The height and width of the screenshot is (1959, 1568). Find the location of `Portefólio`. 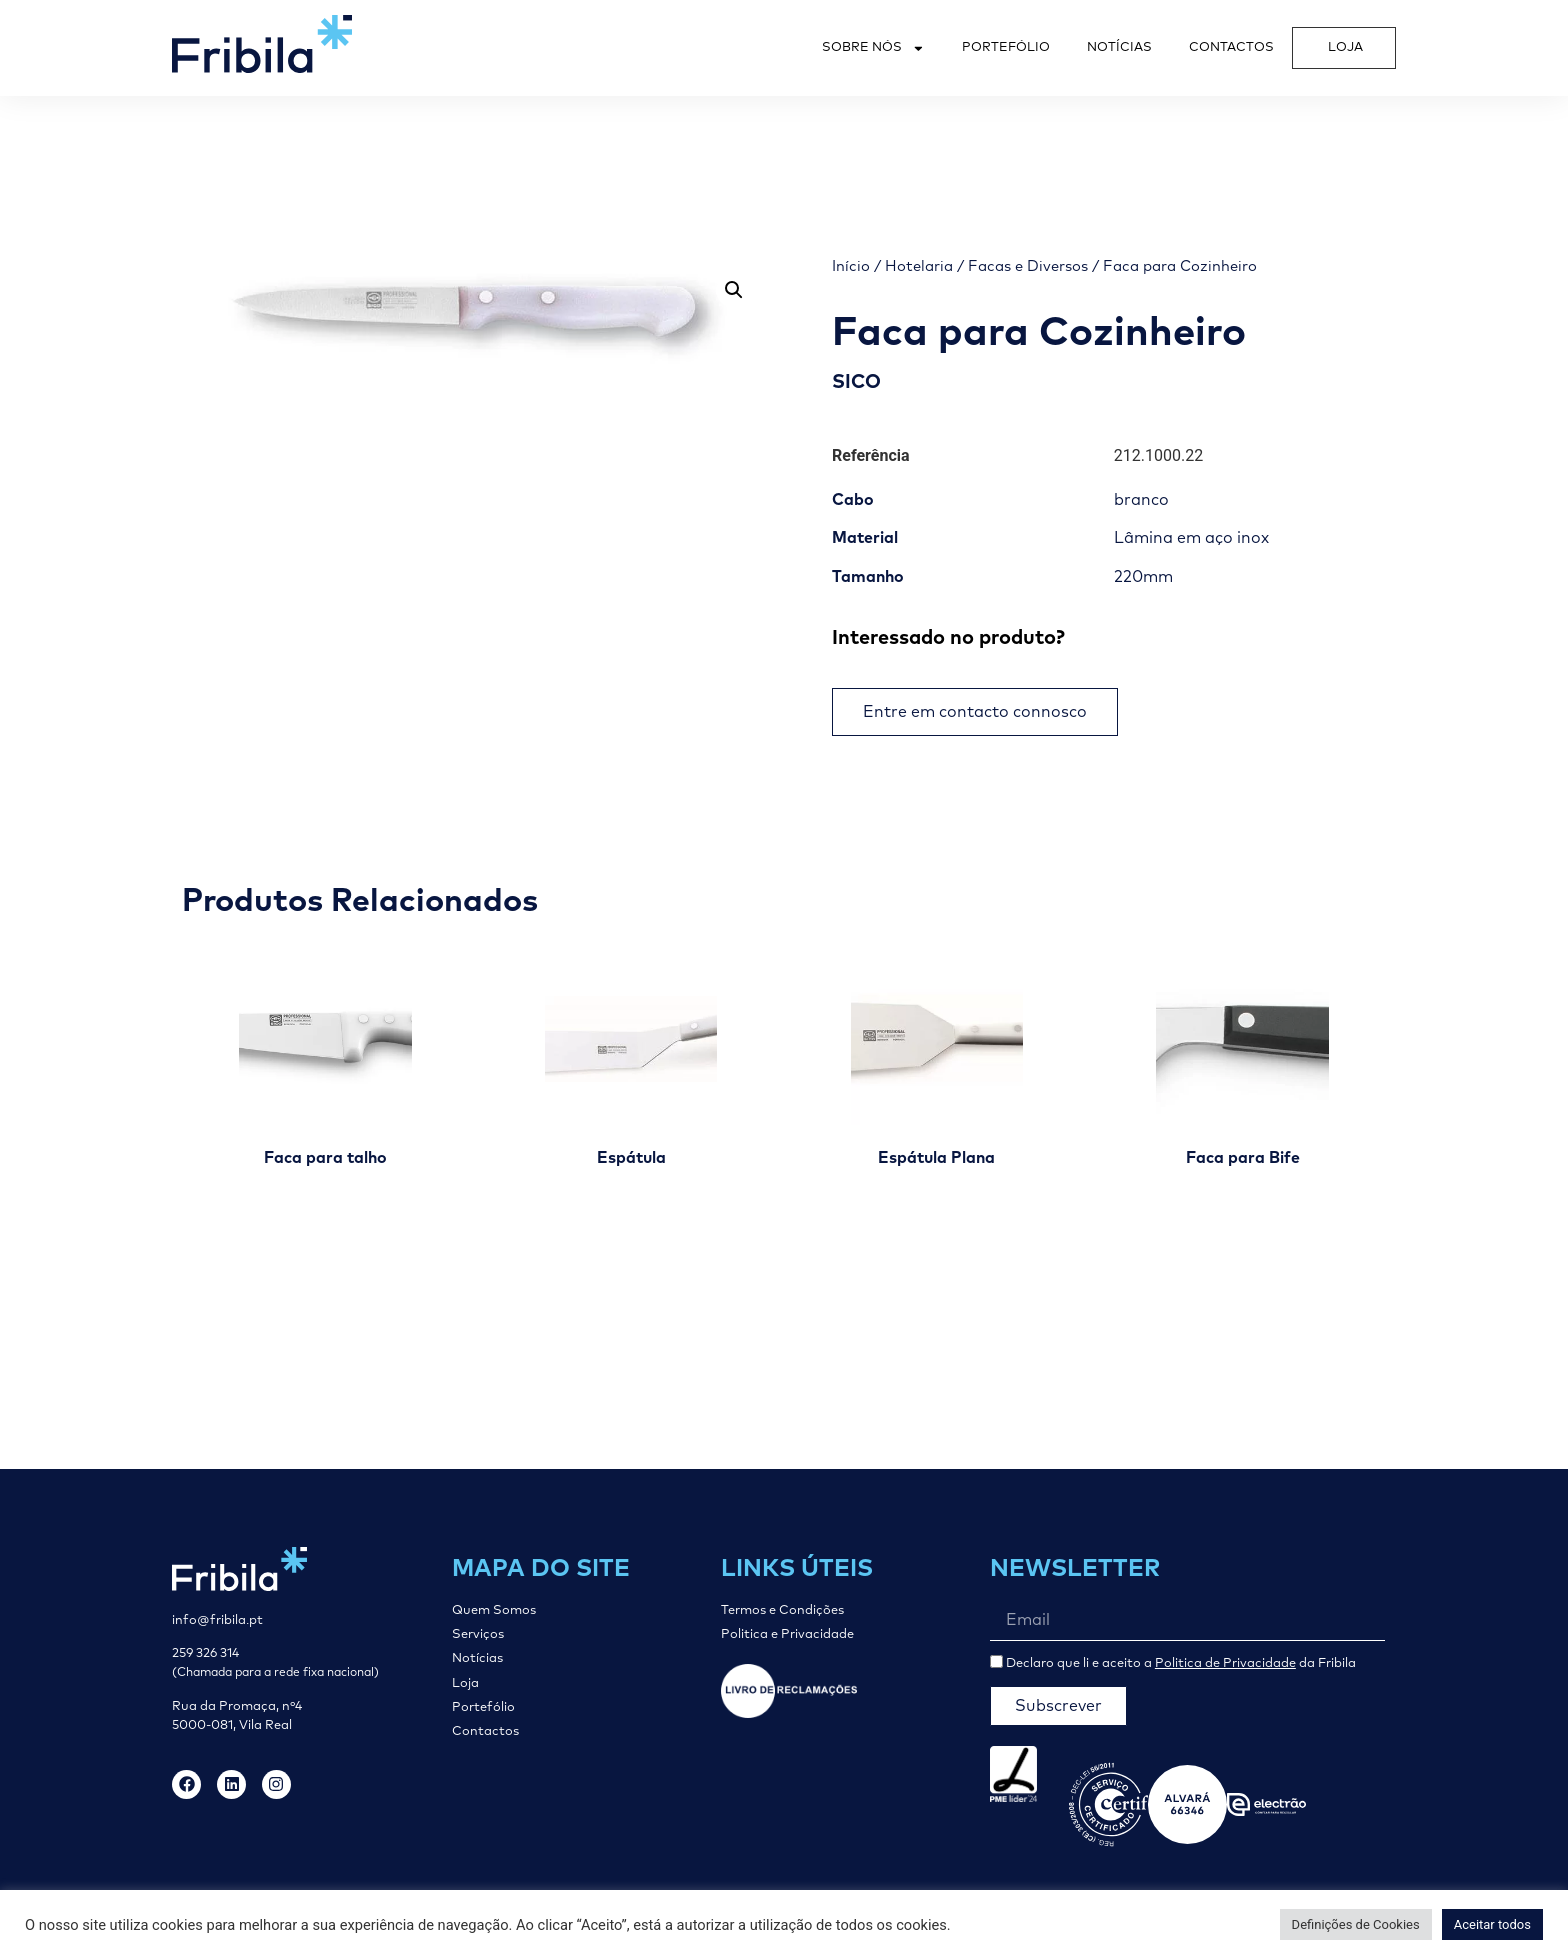

Portefólio is located at coordinates (1006, 47).